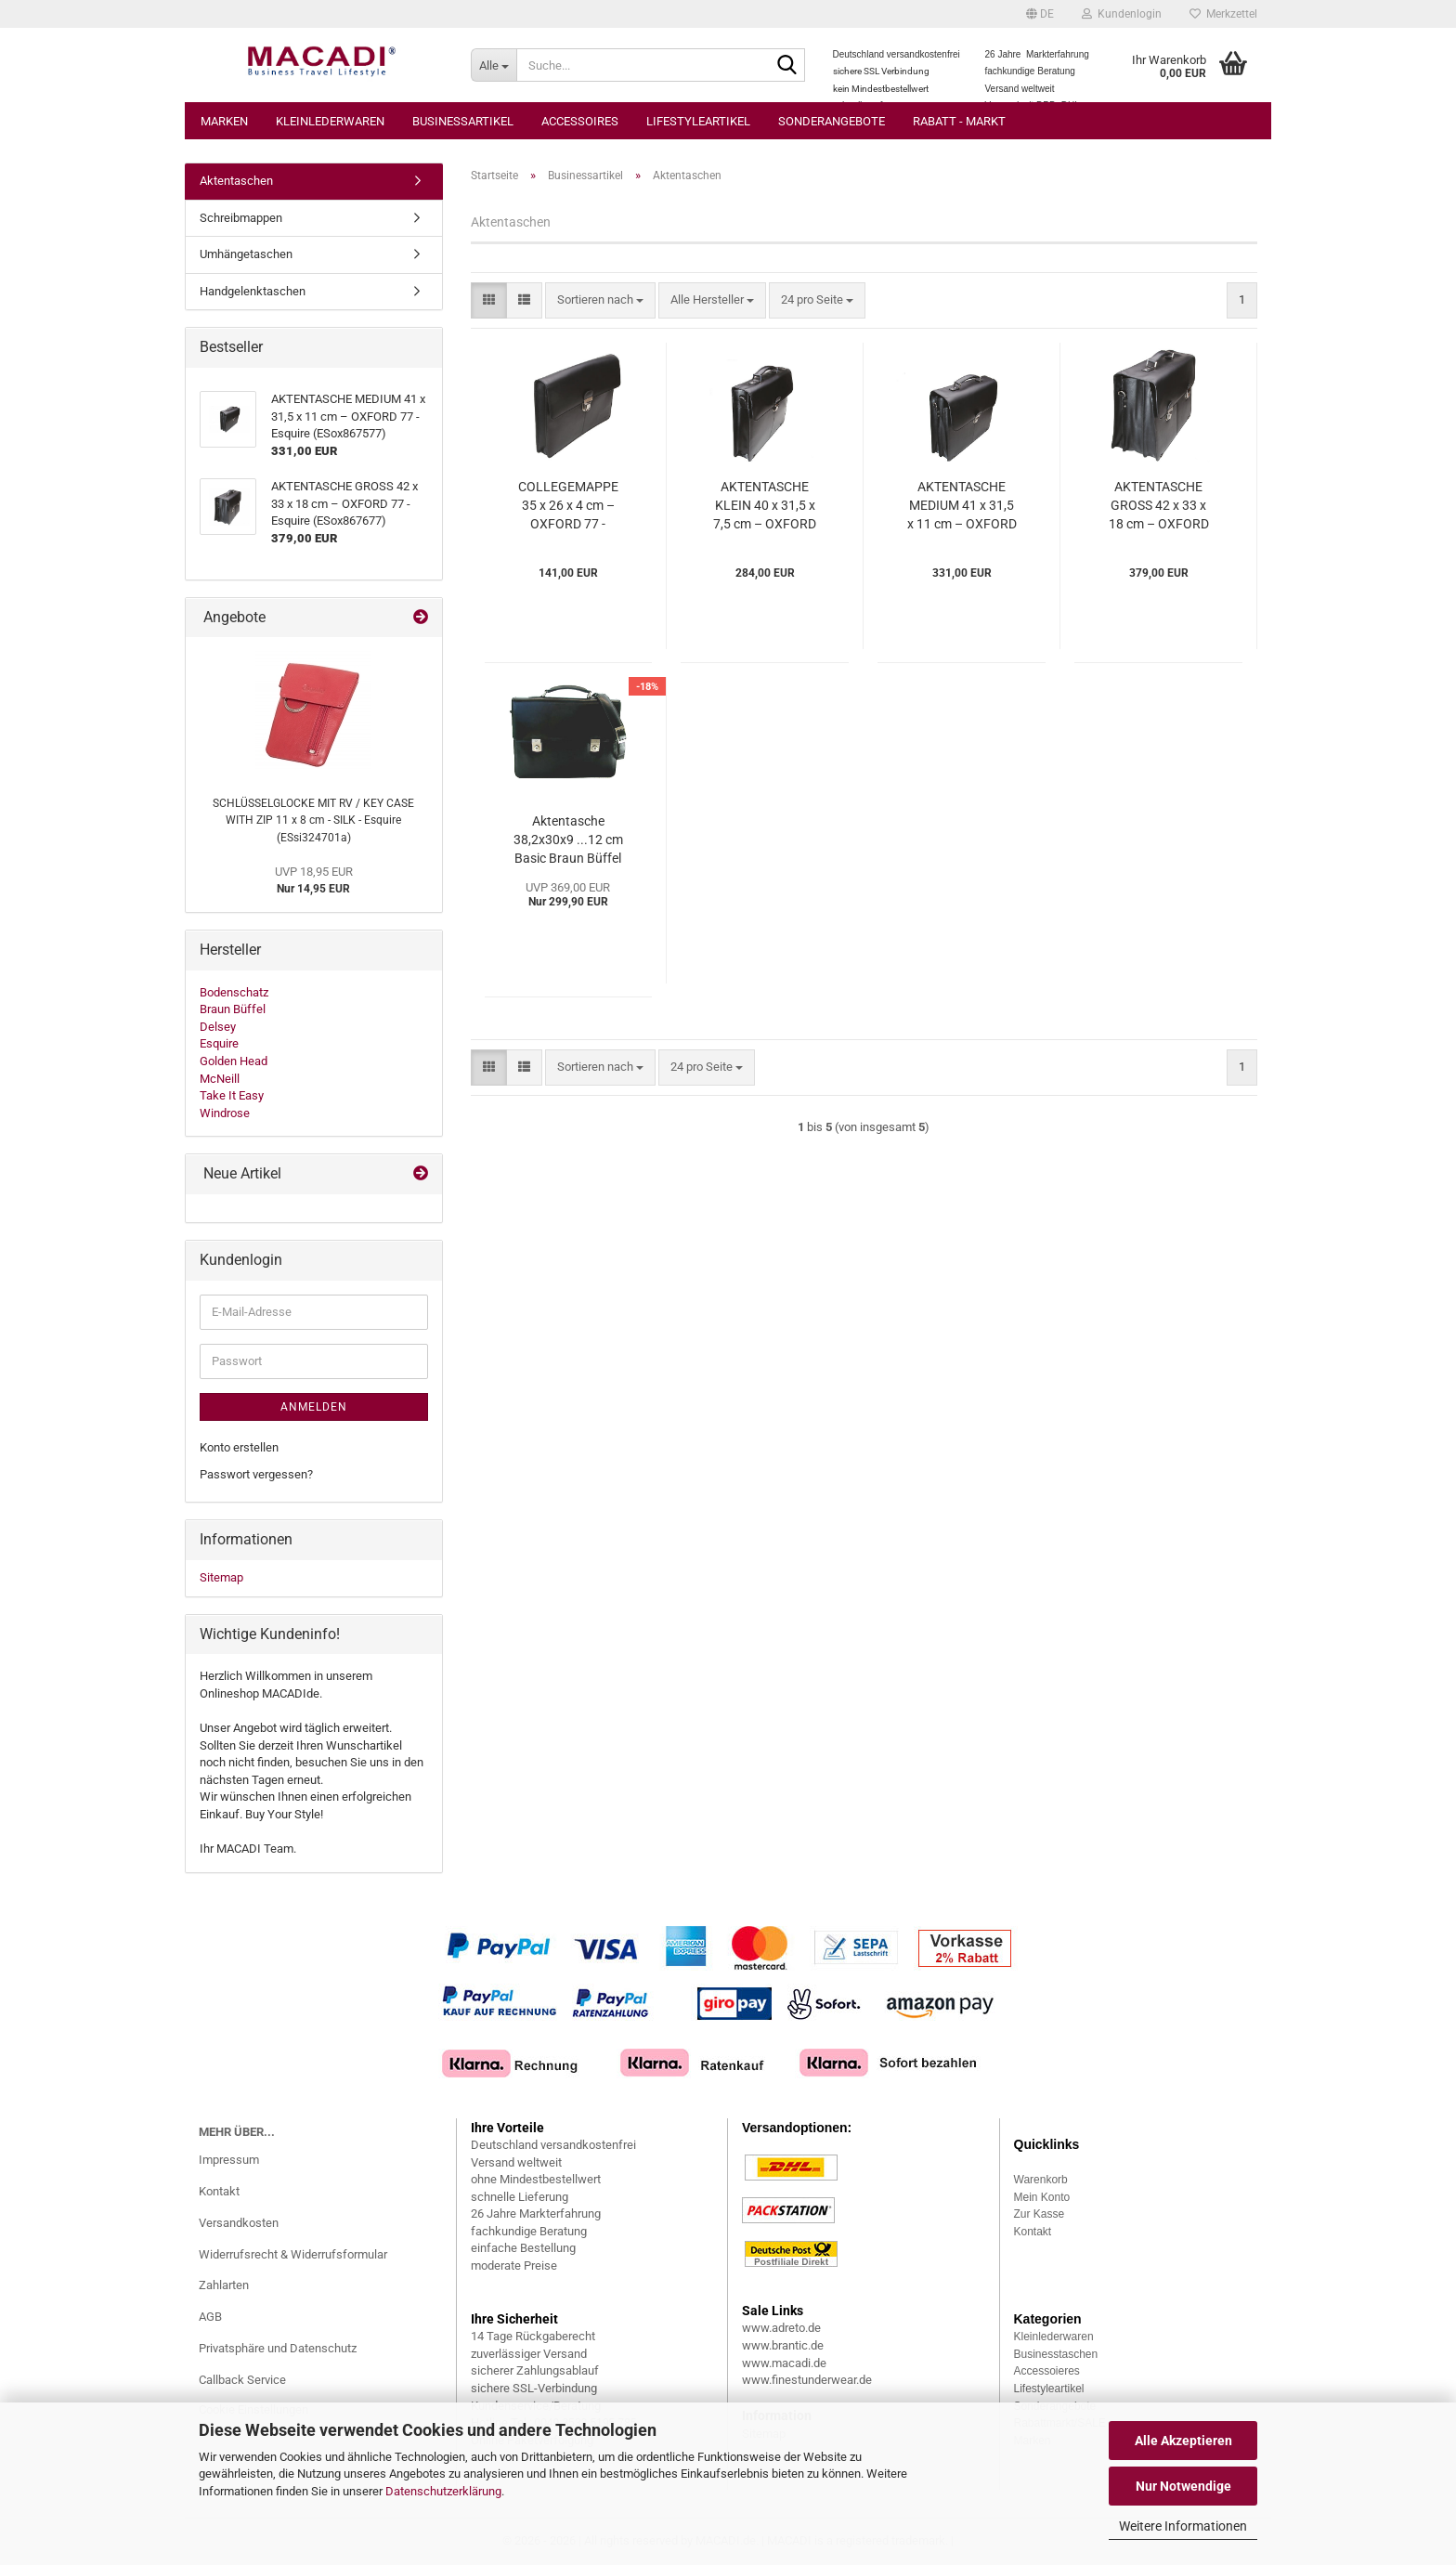 This screenshot has width=1456, height=2565. I want to click on www.macadi.de, so click(784, 2363).